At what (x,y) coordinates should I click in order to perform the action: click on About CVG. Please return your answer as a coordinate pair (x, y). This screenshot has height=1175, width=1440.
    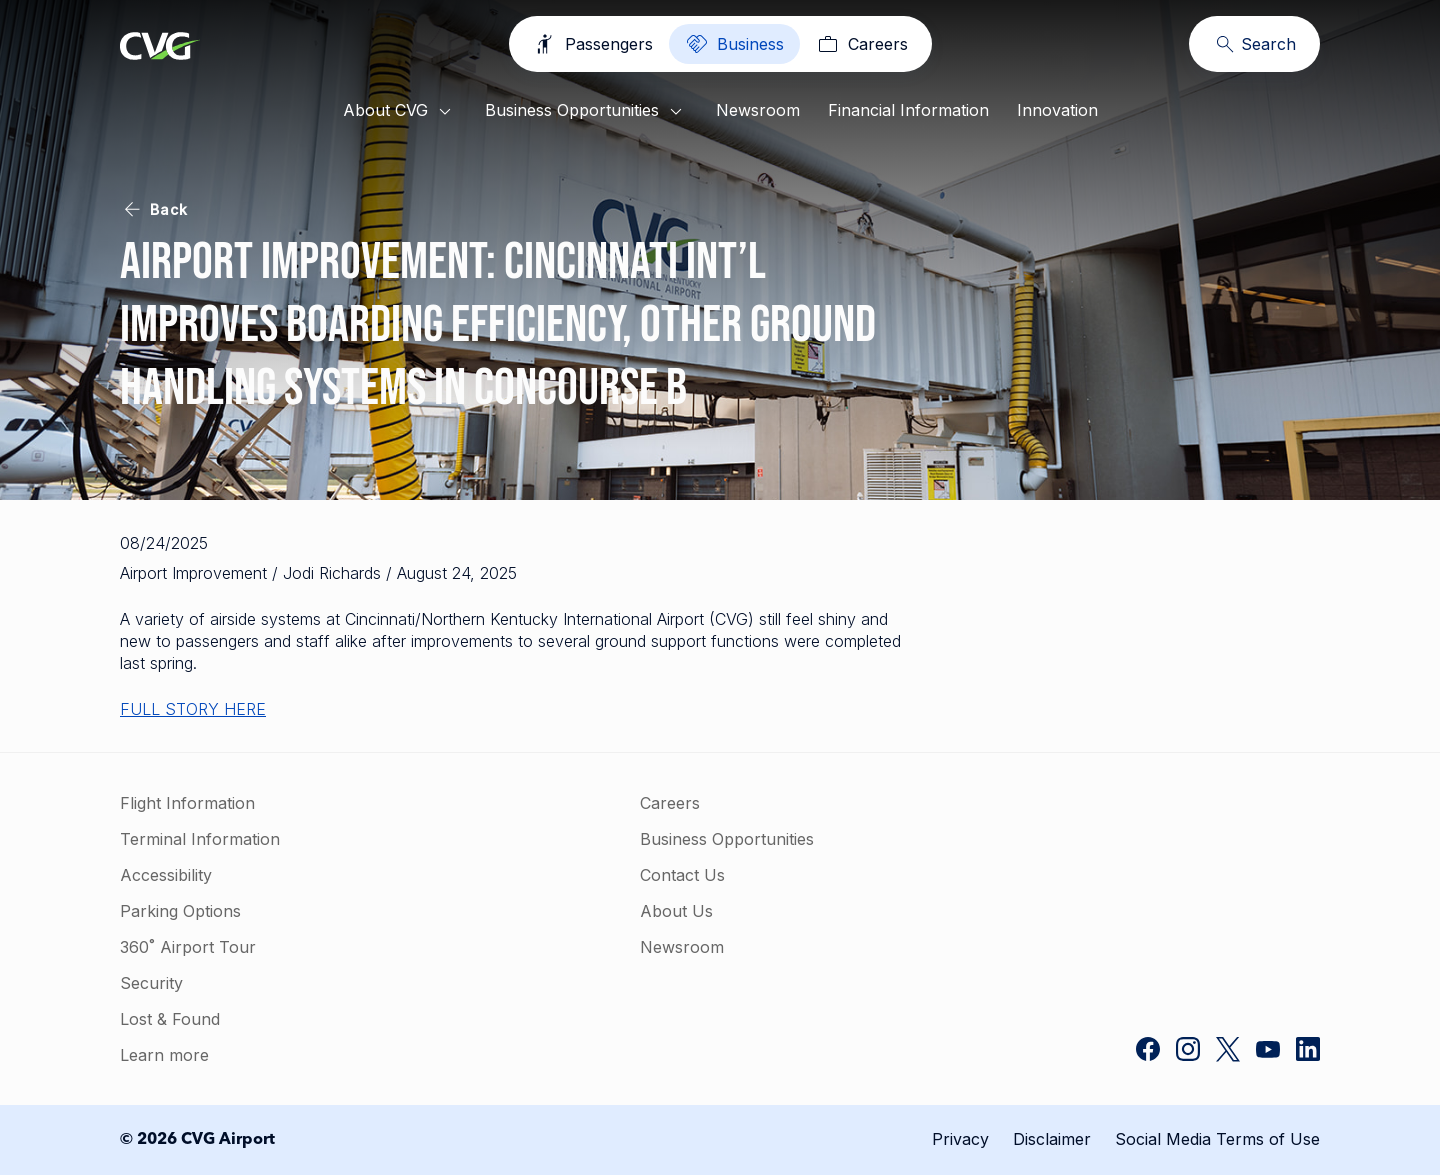
    Looking at the image, I should click on (400, 112).